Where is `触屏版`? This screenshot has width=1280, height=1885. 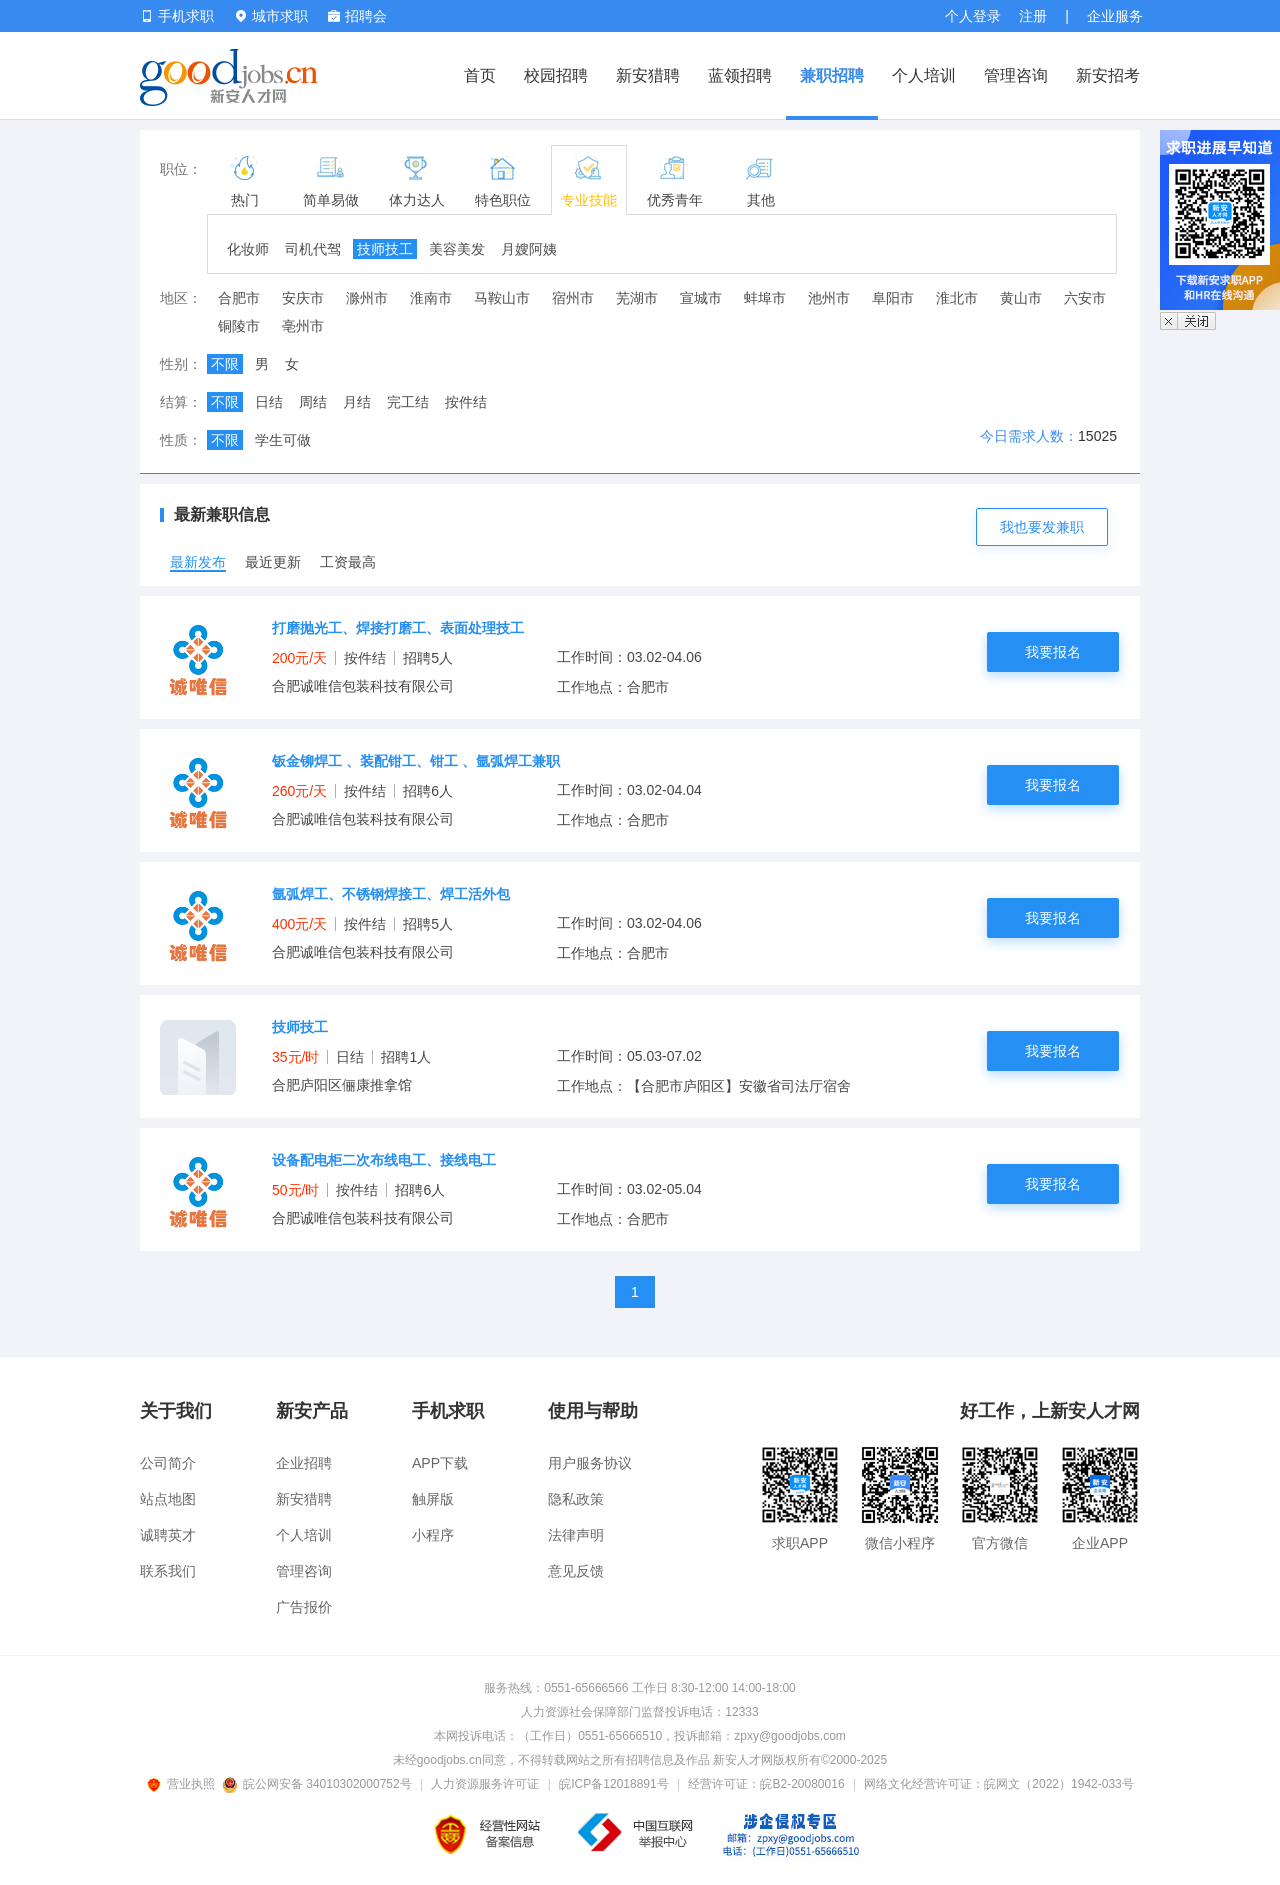 触屏版 is located at coordinates (433, 1499).